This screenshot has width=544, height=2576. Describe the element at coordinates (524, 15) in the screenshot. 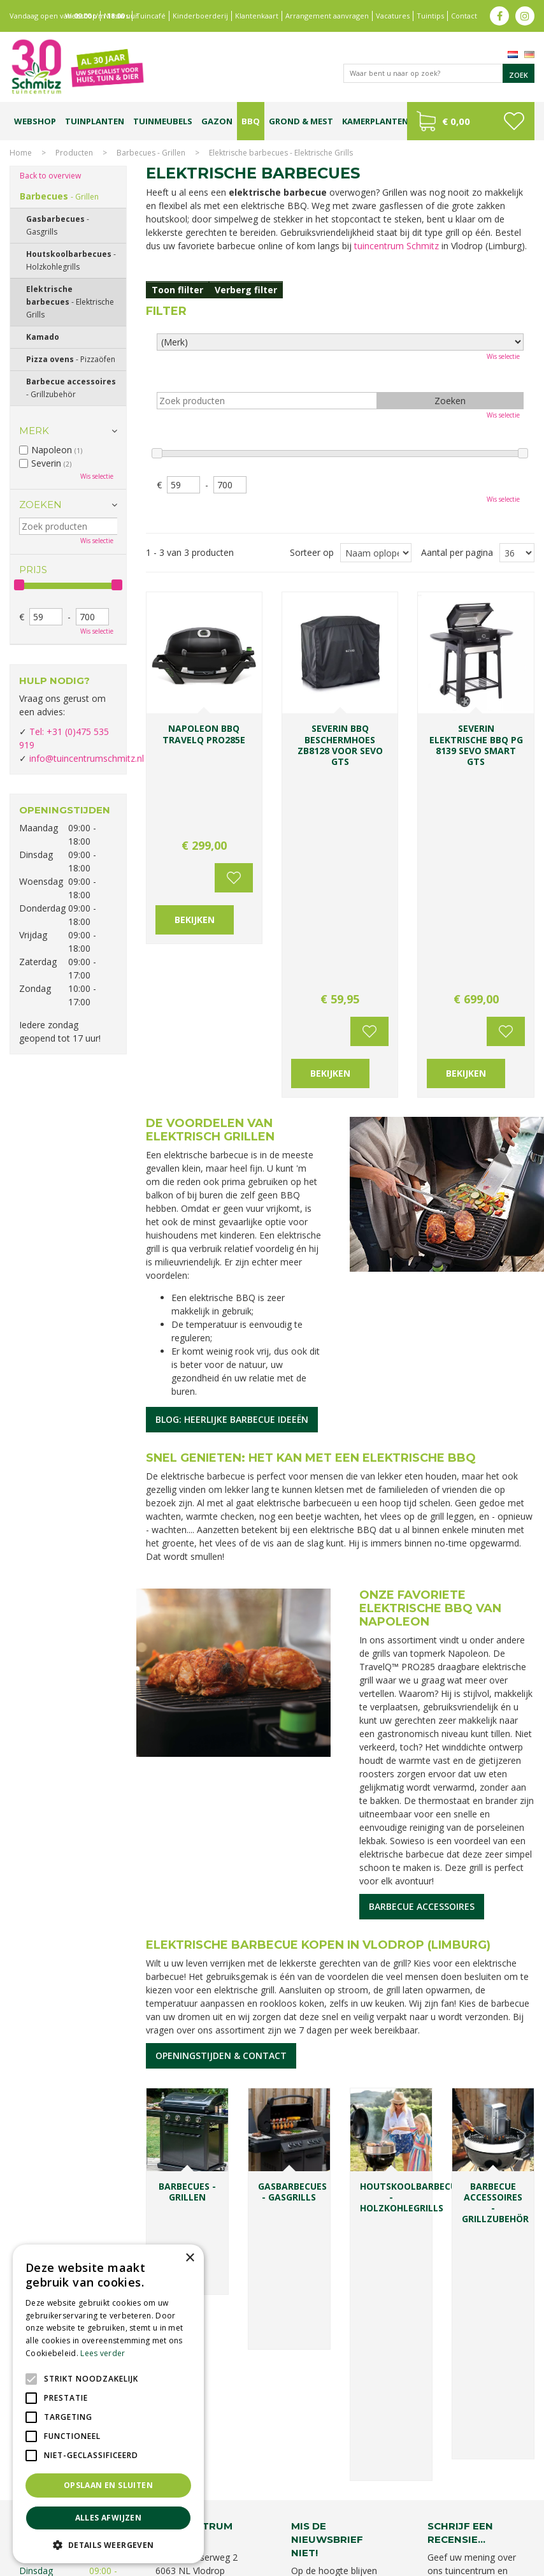

I see `ig` at that location.